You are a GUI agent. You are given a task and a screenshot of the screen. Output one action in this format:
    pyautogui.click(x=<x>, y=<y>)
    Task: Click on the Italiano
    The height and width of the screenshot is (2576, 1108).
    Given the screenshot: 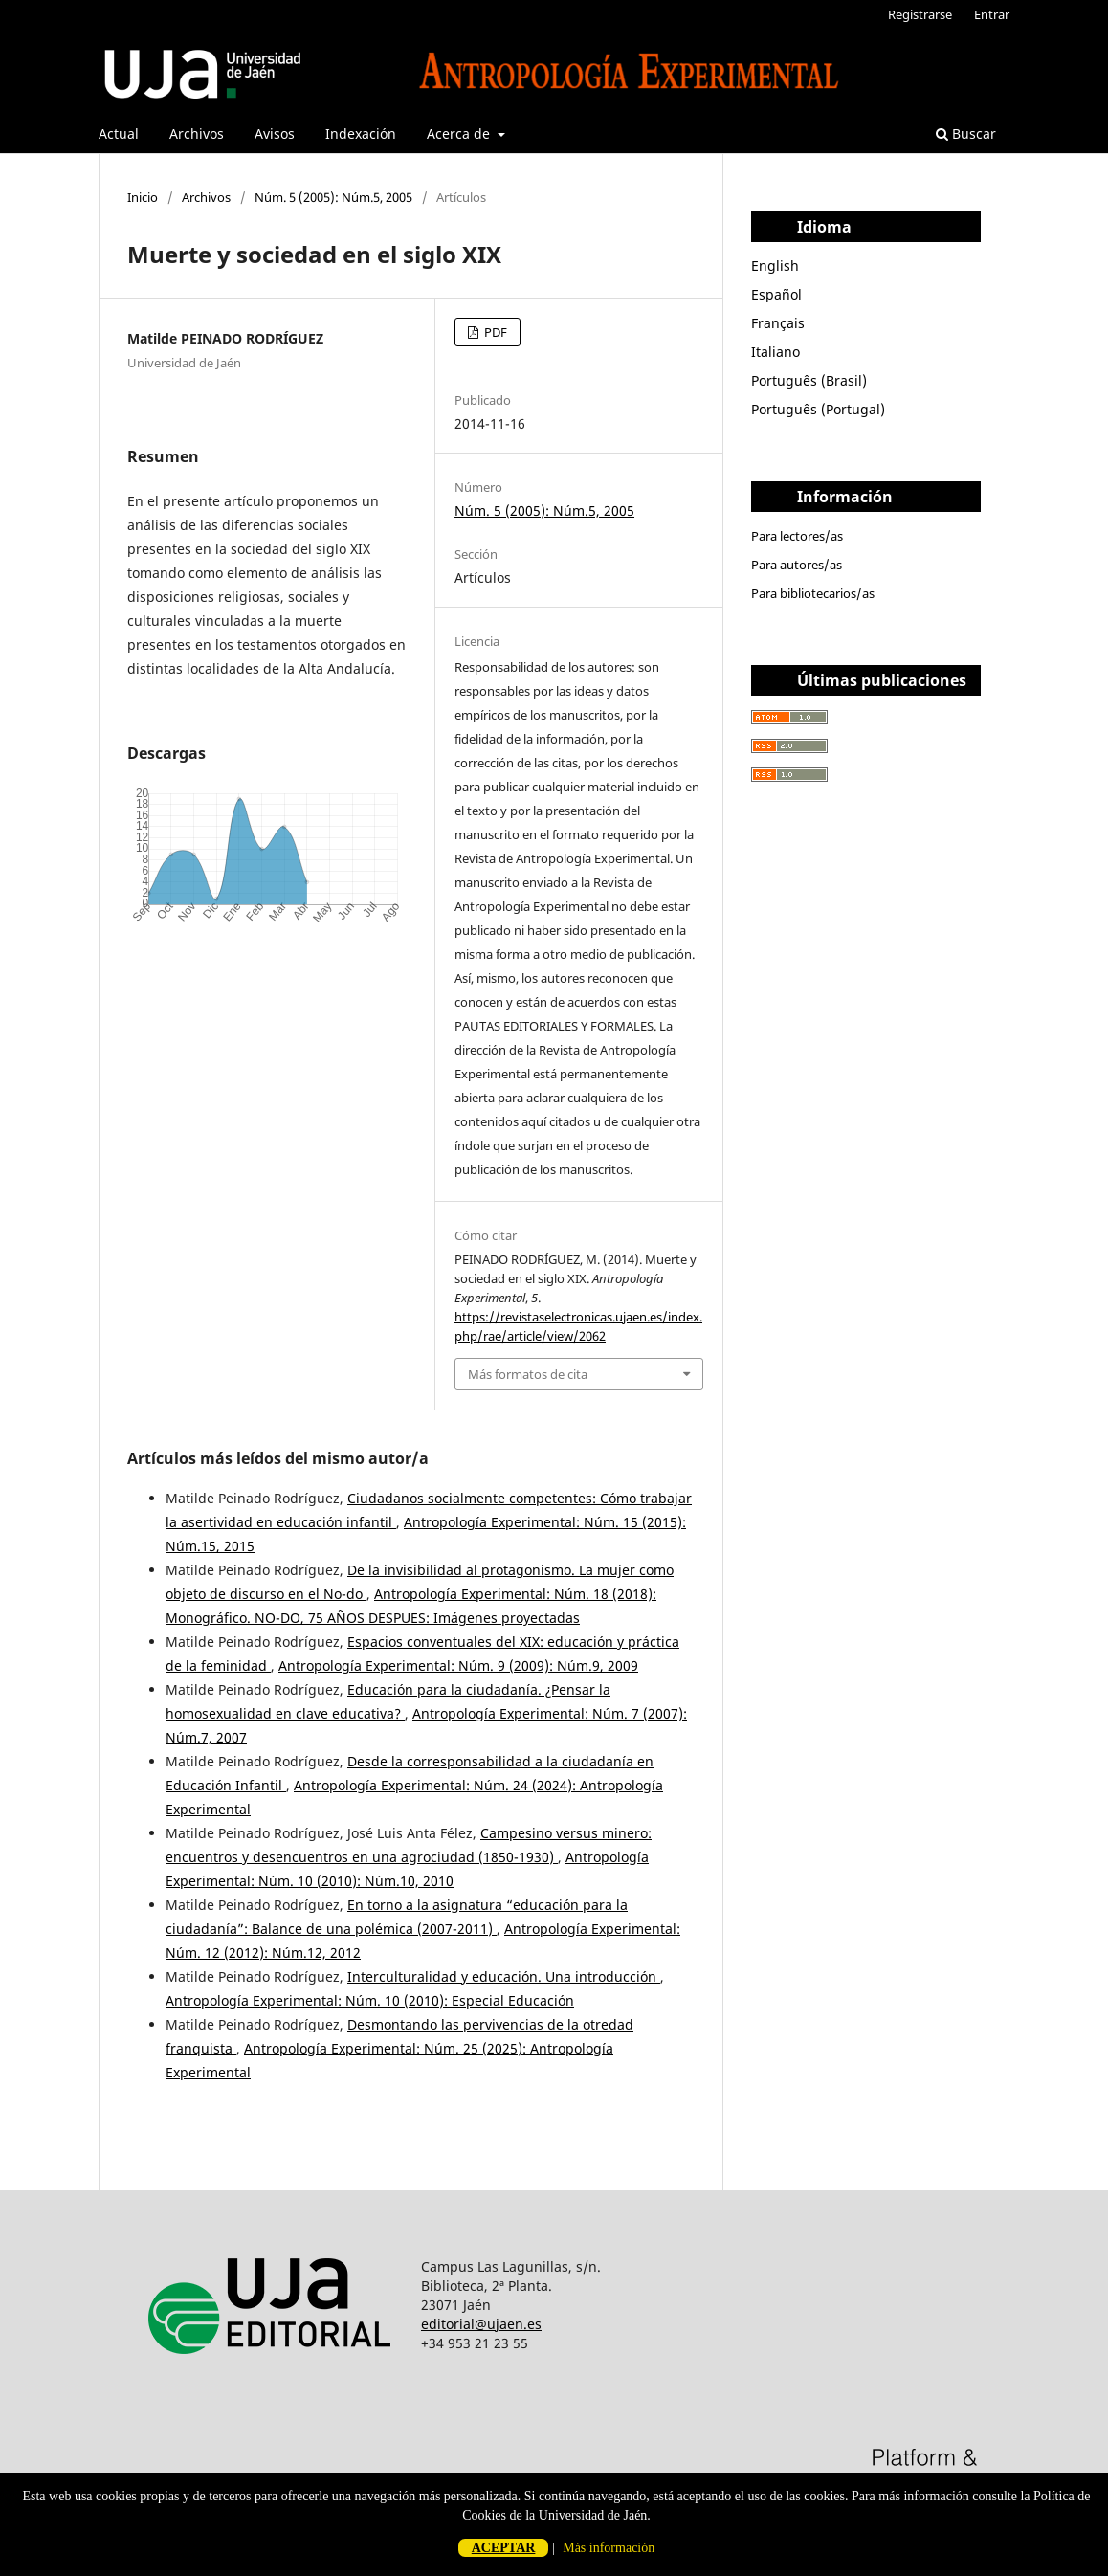 What is the action you would take?
    pyautogui.click(x=775, y=352)
    